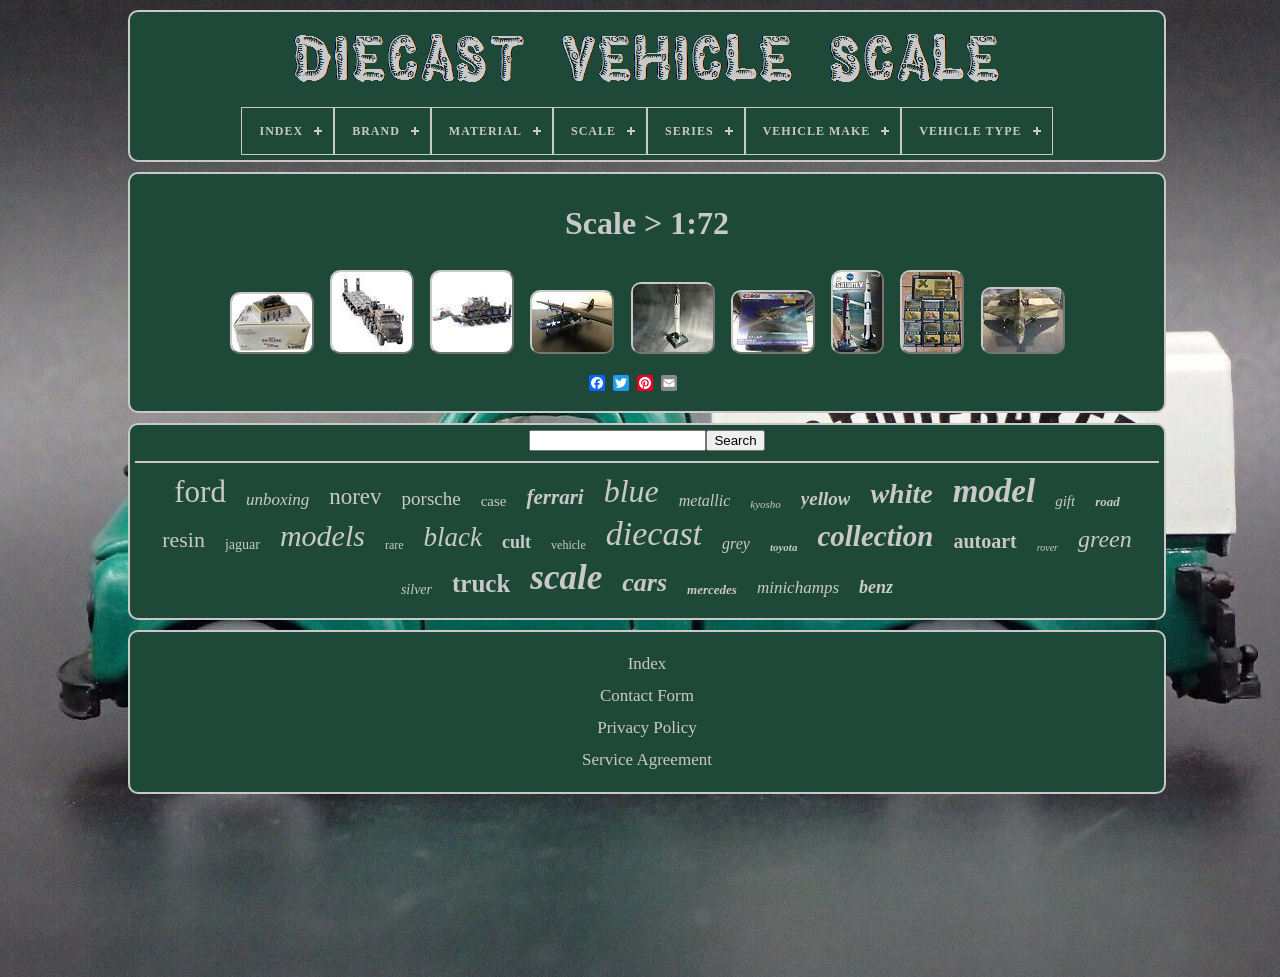  What do you see at coordinates (453, 537) in the screenshot?
I see `black` at bounding box center [453, 537].